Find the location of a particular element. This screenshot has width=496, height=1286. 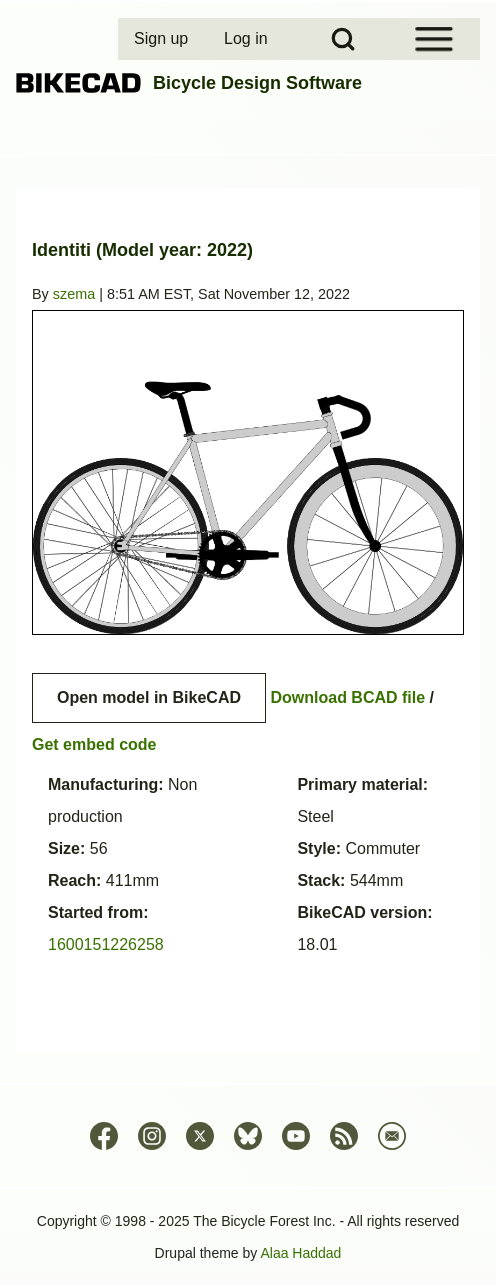

szema is located at coordinates (74, 294).